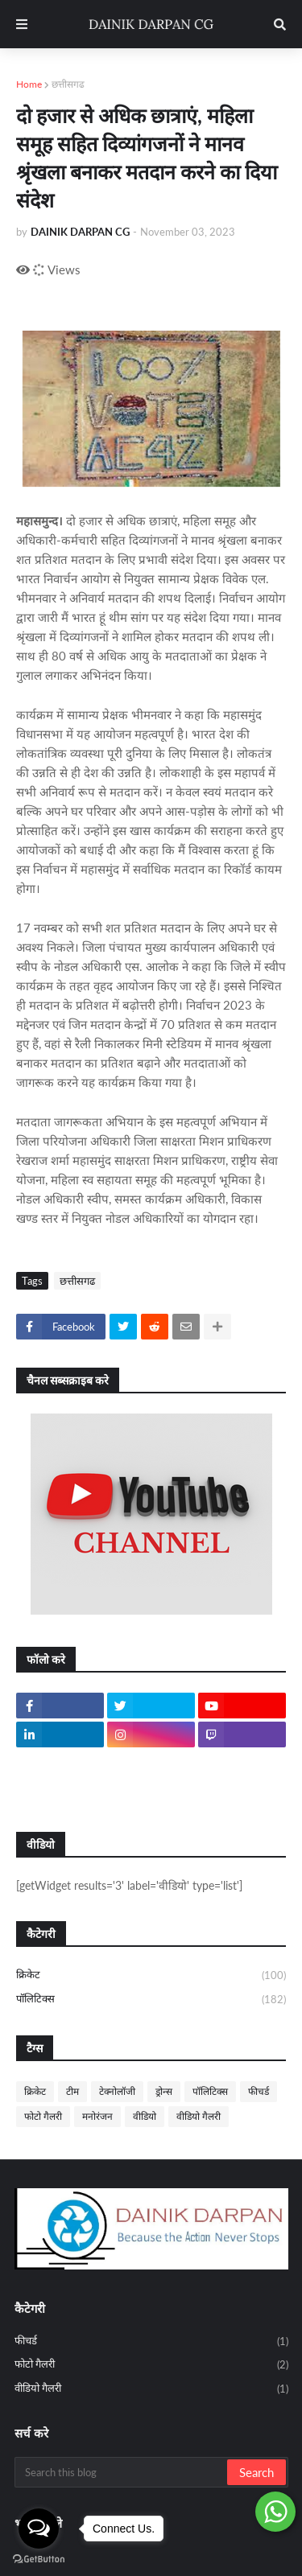 This screenshot has width=302, height=2576. What do you see at coordinates (39, 2528) in the screenshot?
I see `[Open messengers list]` at bounding box center [39, 2528].